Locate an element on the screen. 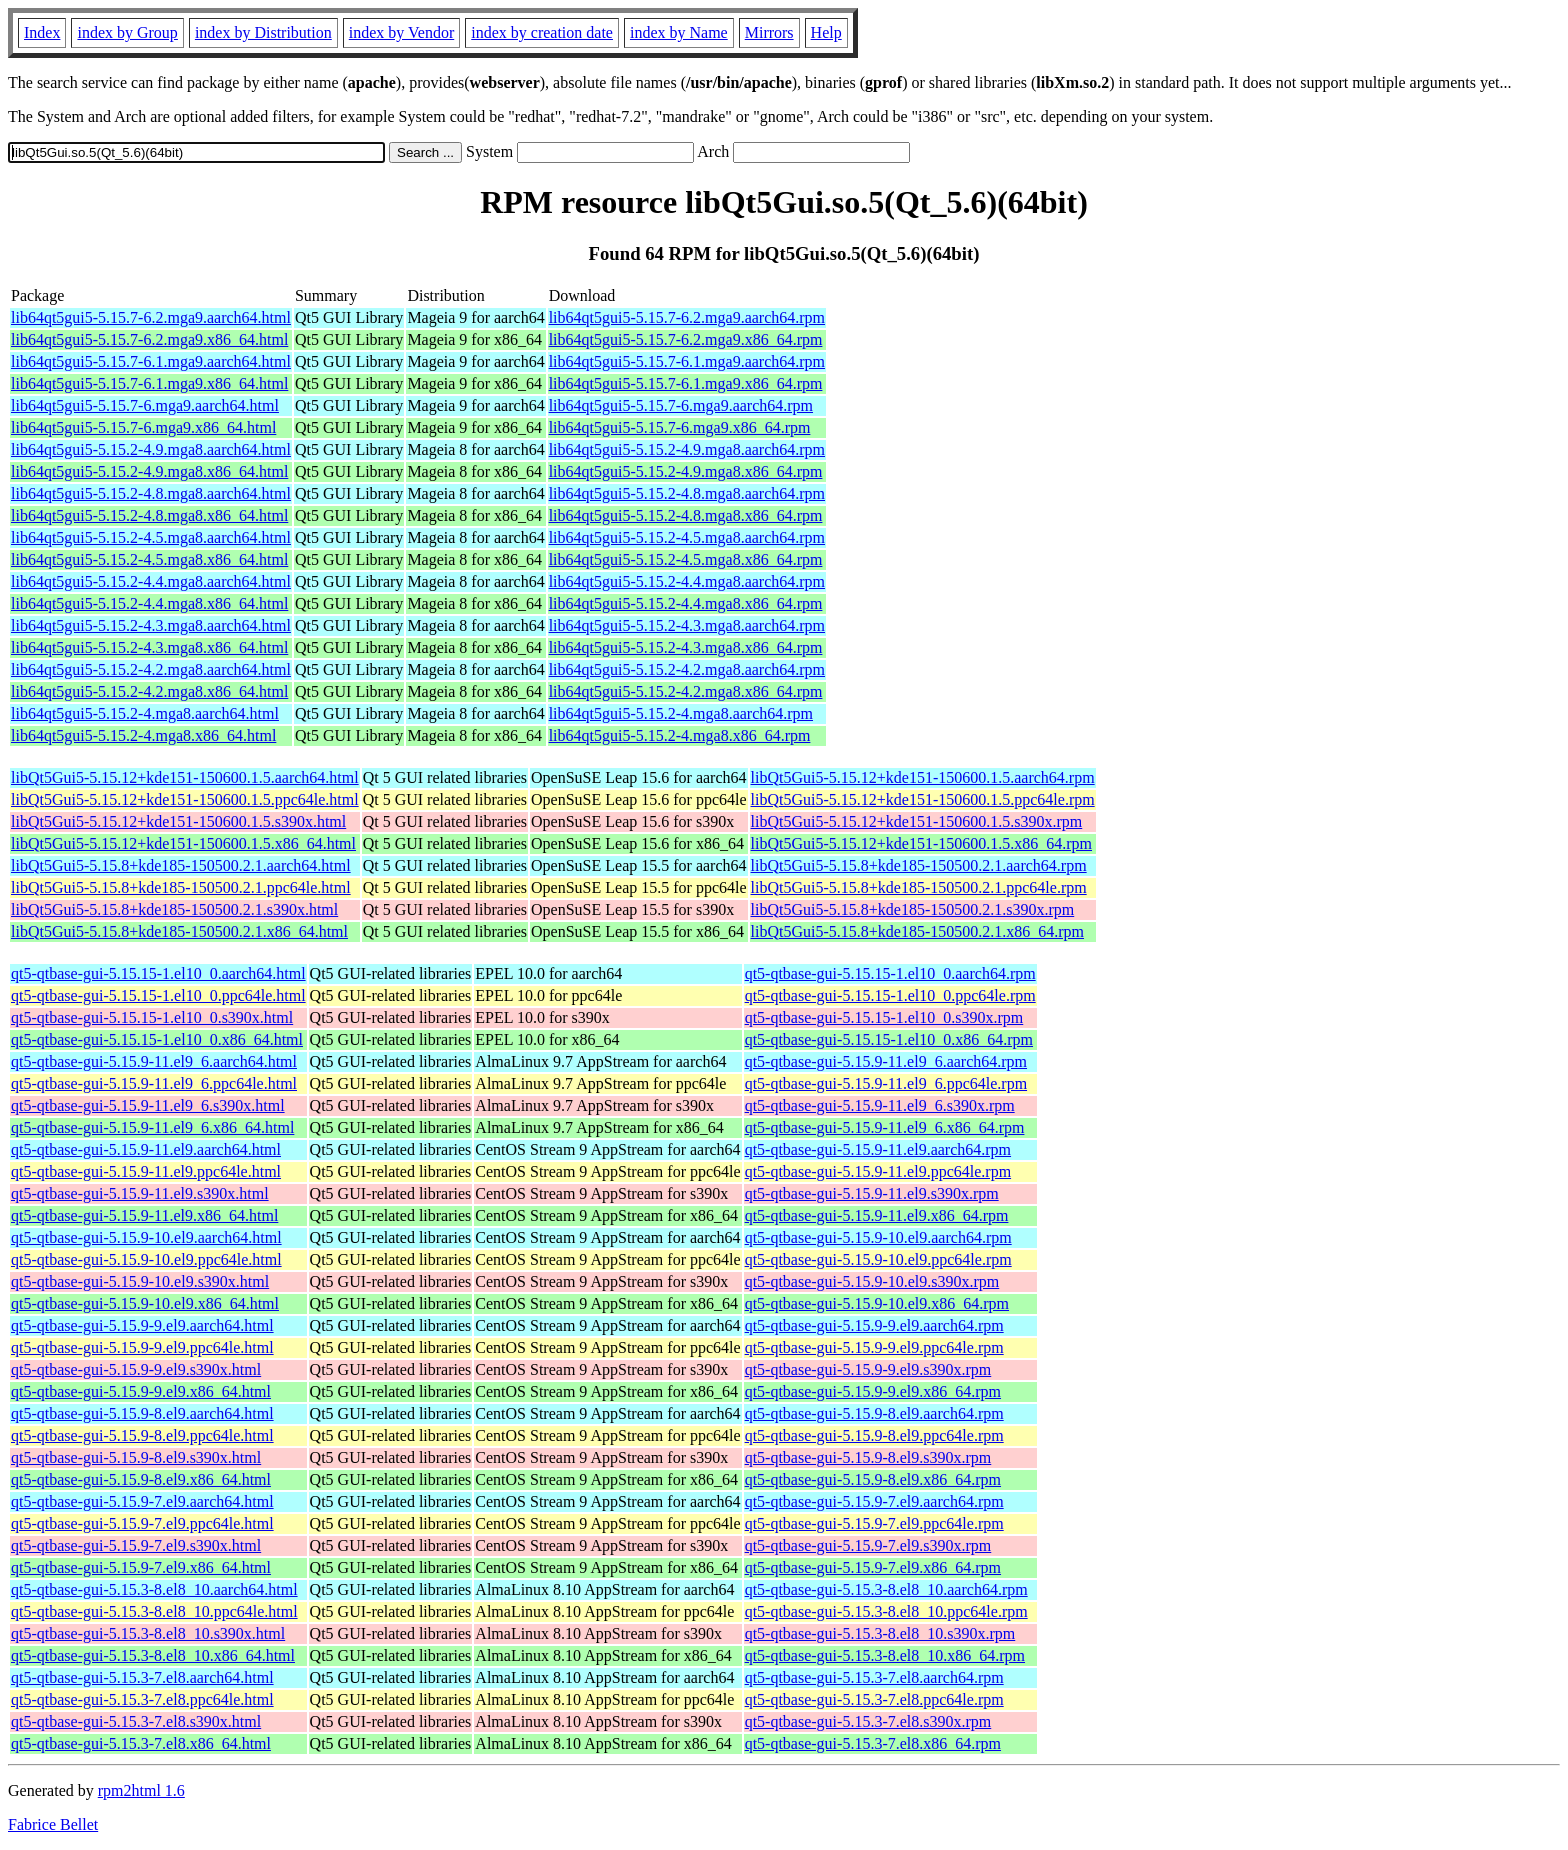  qt5-qtbase-gui-5.15.9-8.el9.aarch64.html is located at coordinates (142, 1413).